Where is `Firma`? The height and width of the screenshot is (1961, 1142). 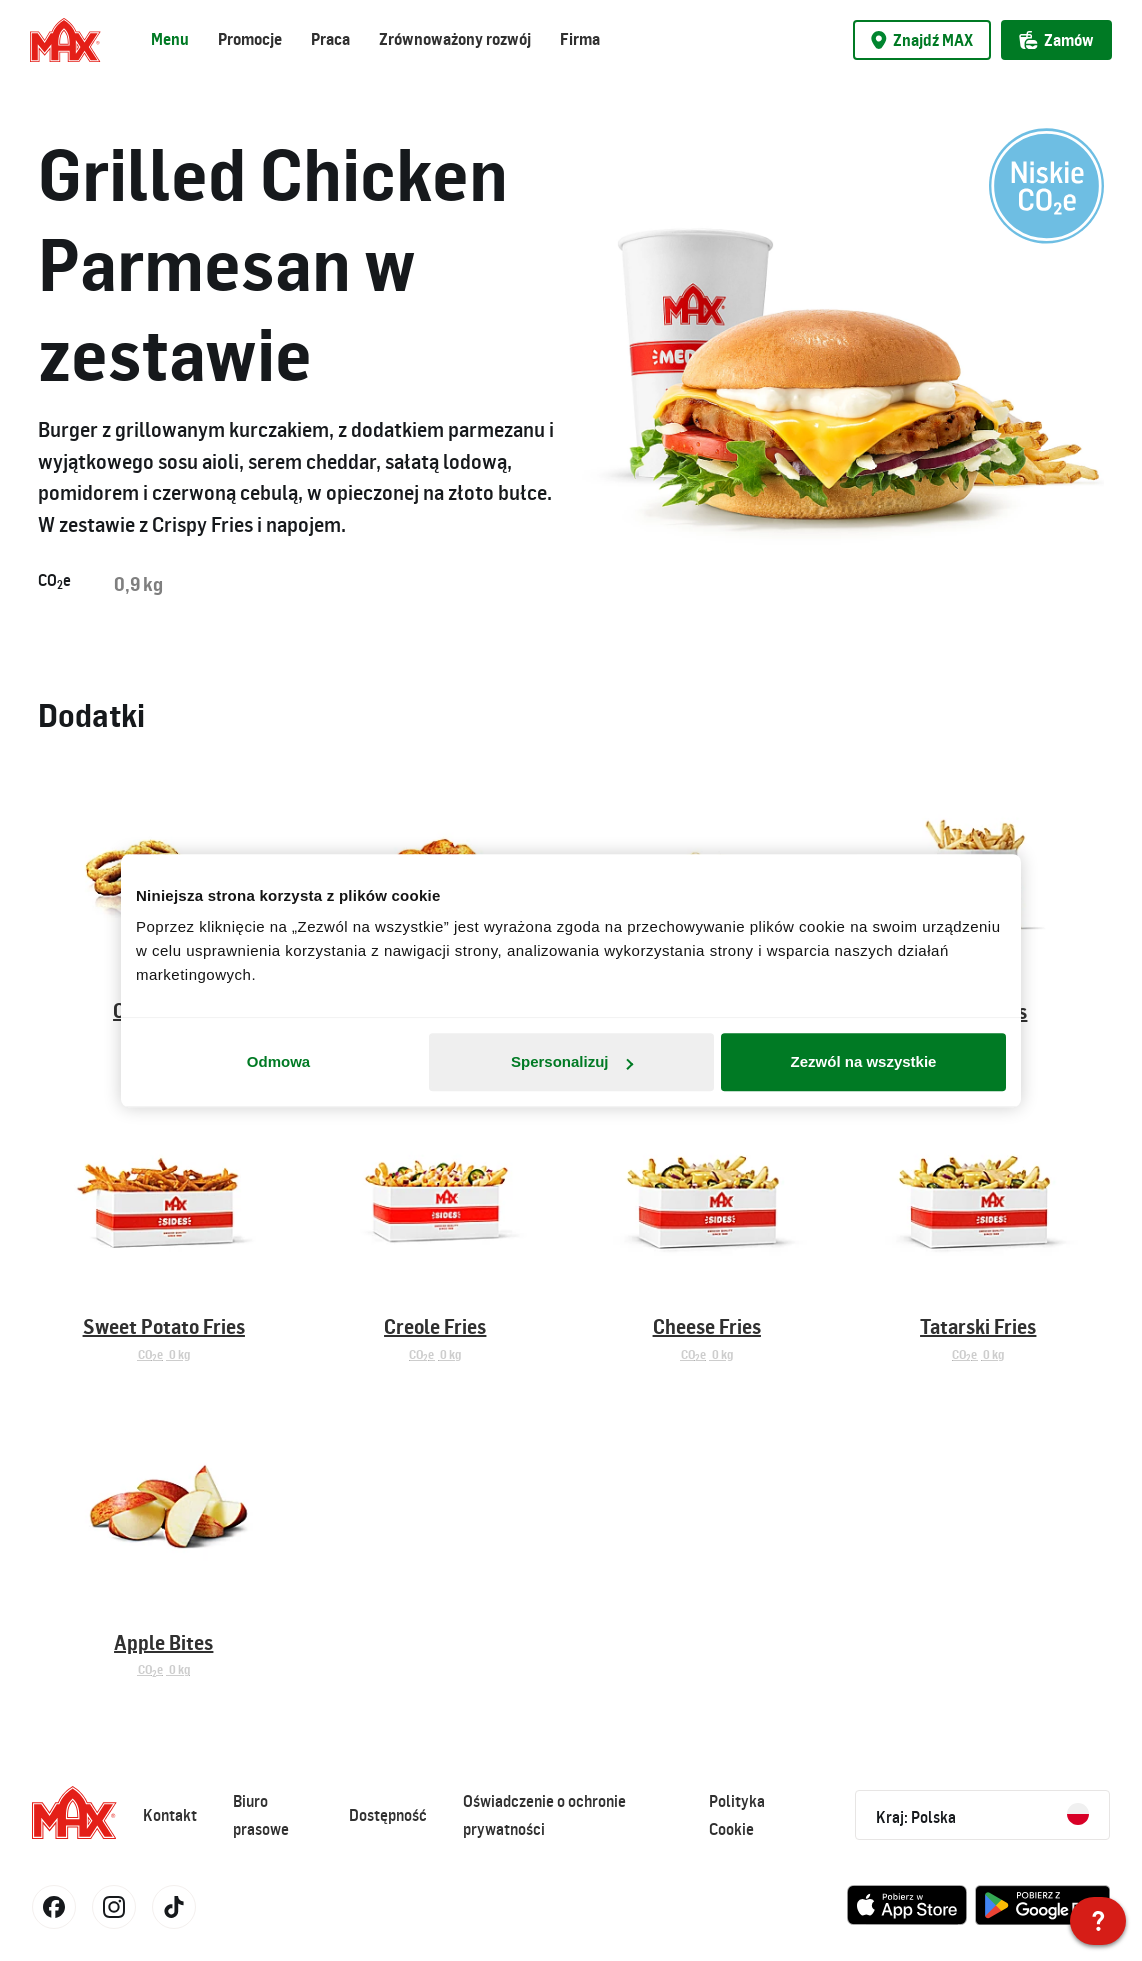 Firma is located at coordinates (580, 39).